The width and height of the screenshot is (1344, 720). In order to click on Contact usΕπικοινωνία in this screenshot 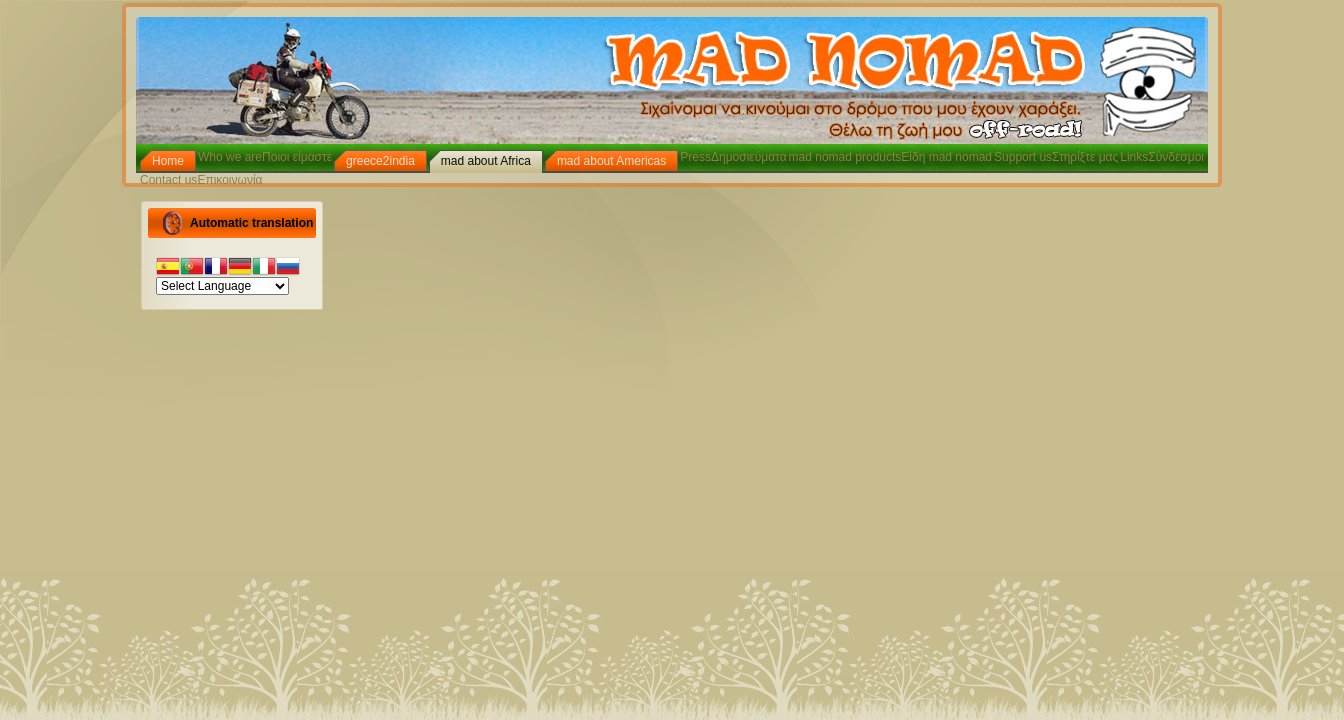, I will do `click(201, 180)`.